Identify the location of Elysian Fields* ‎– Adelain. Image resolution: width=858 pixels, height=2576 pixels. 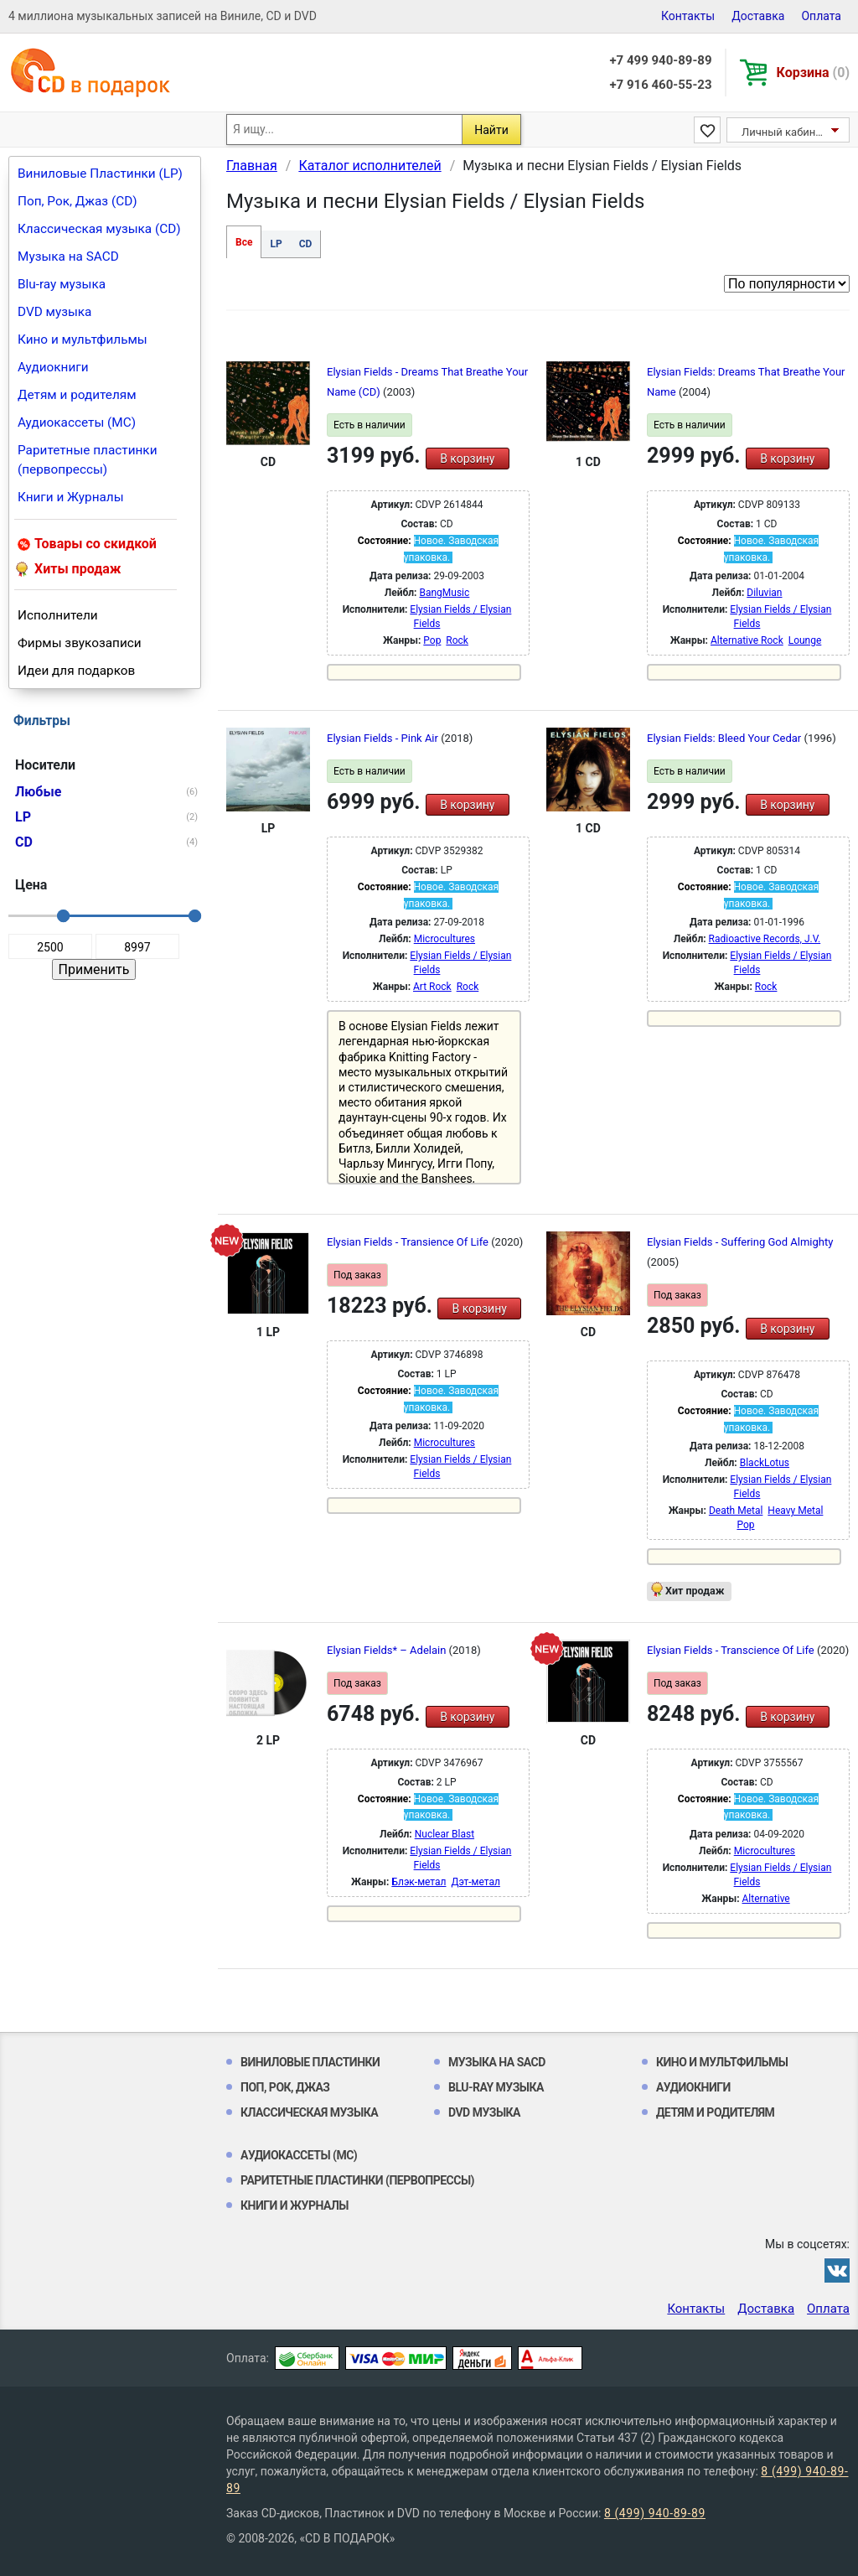
(388, 1650).